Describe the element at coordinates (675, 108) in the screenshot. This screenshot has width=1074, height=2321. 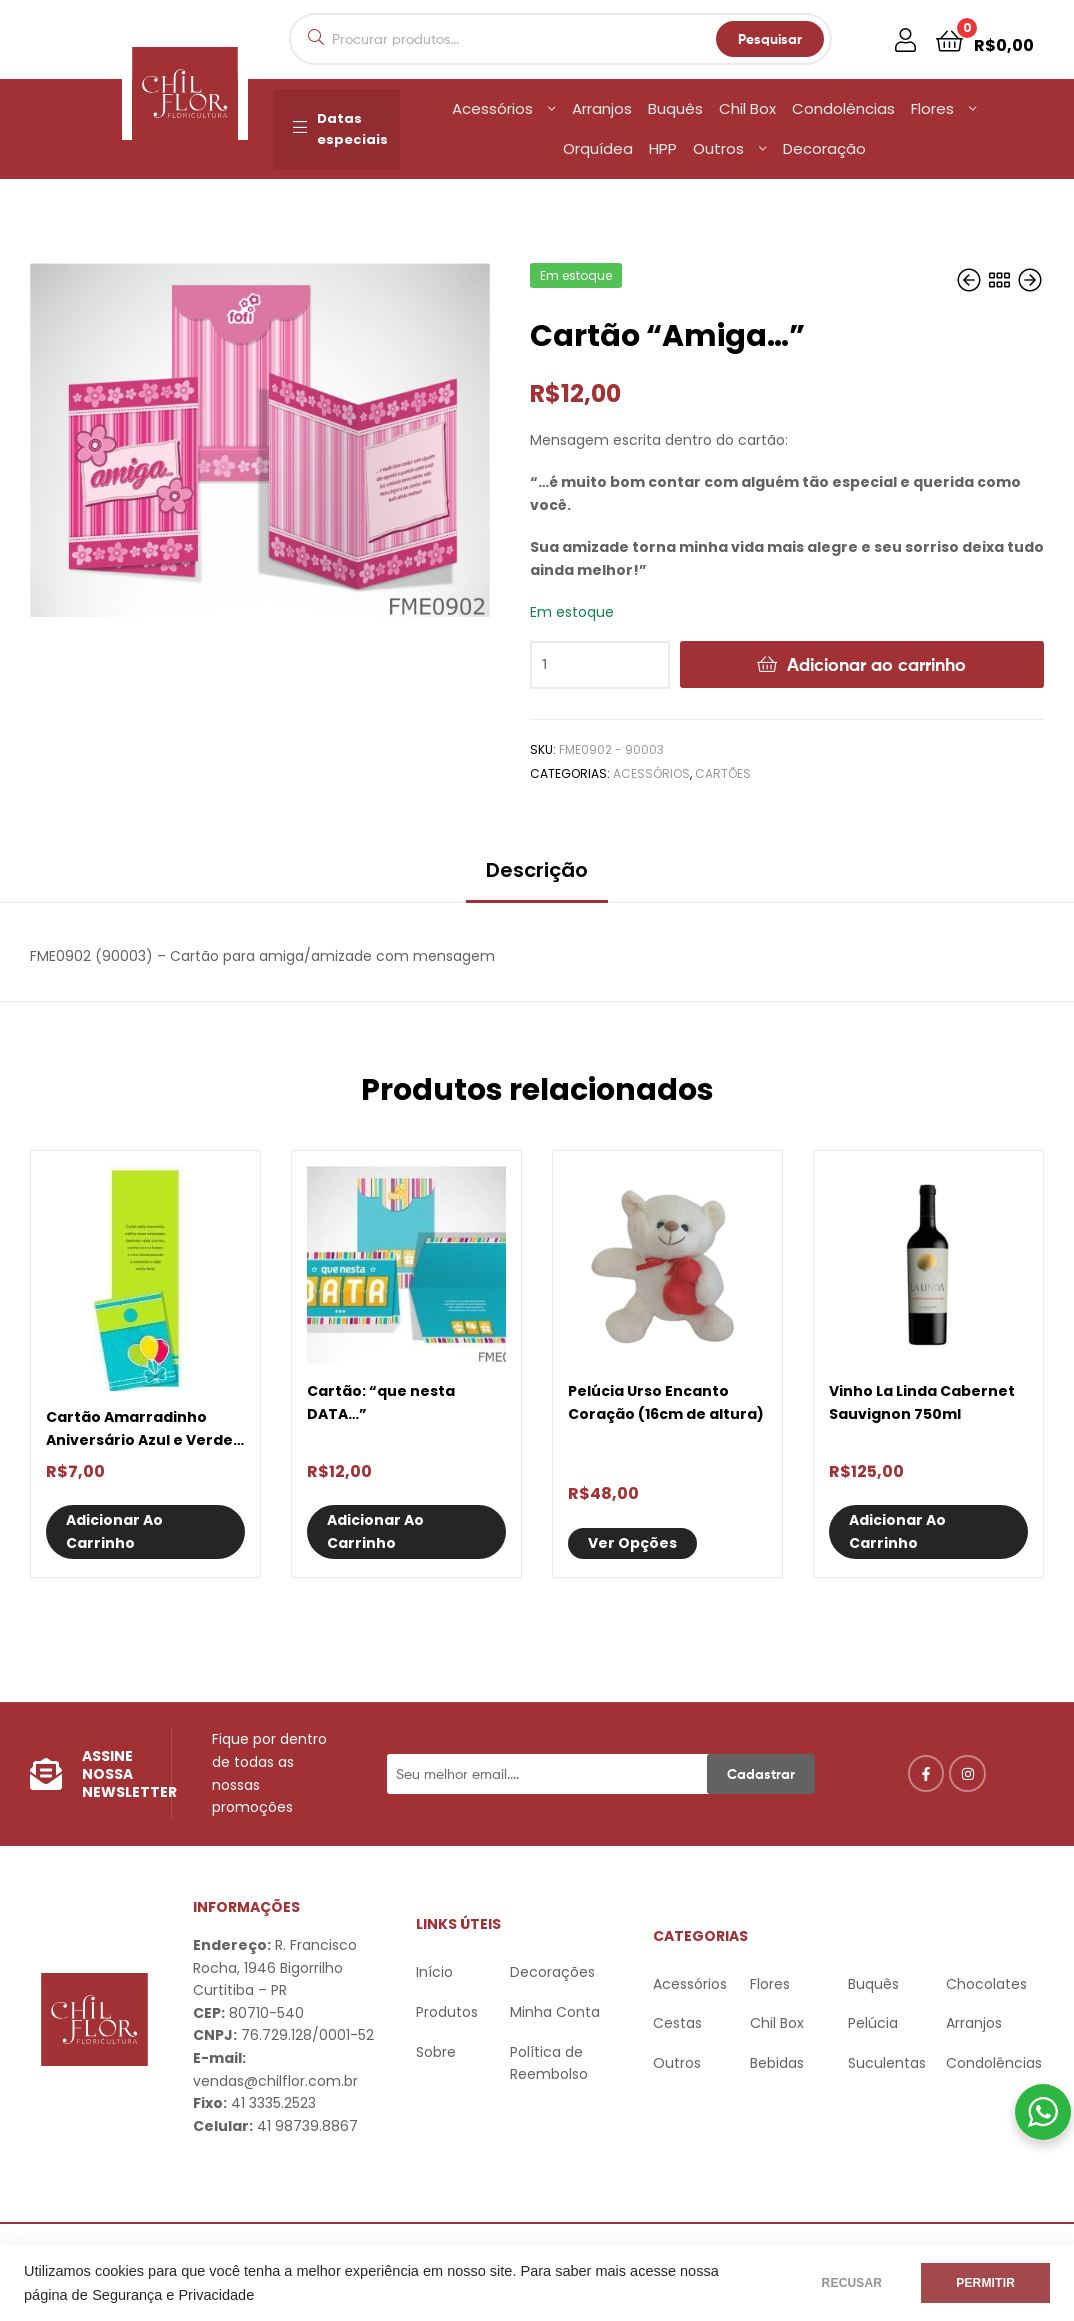
I see `Buquês` at that location.